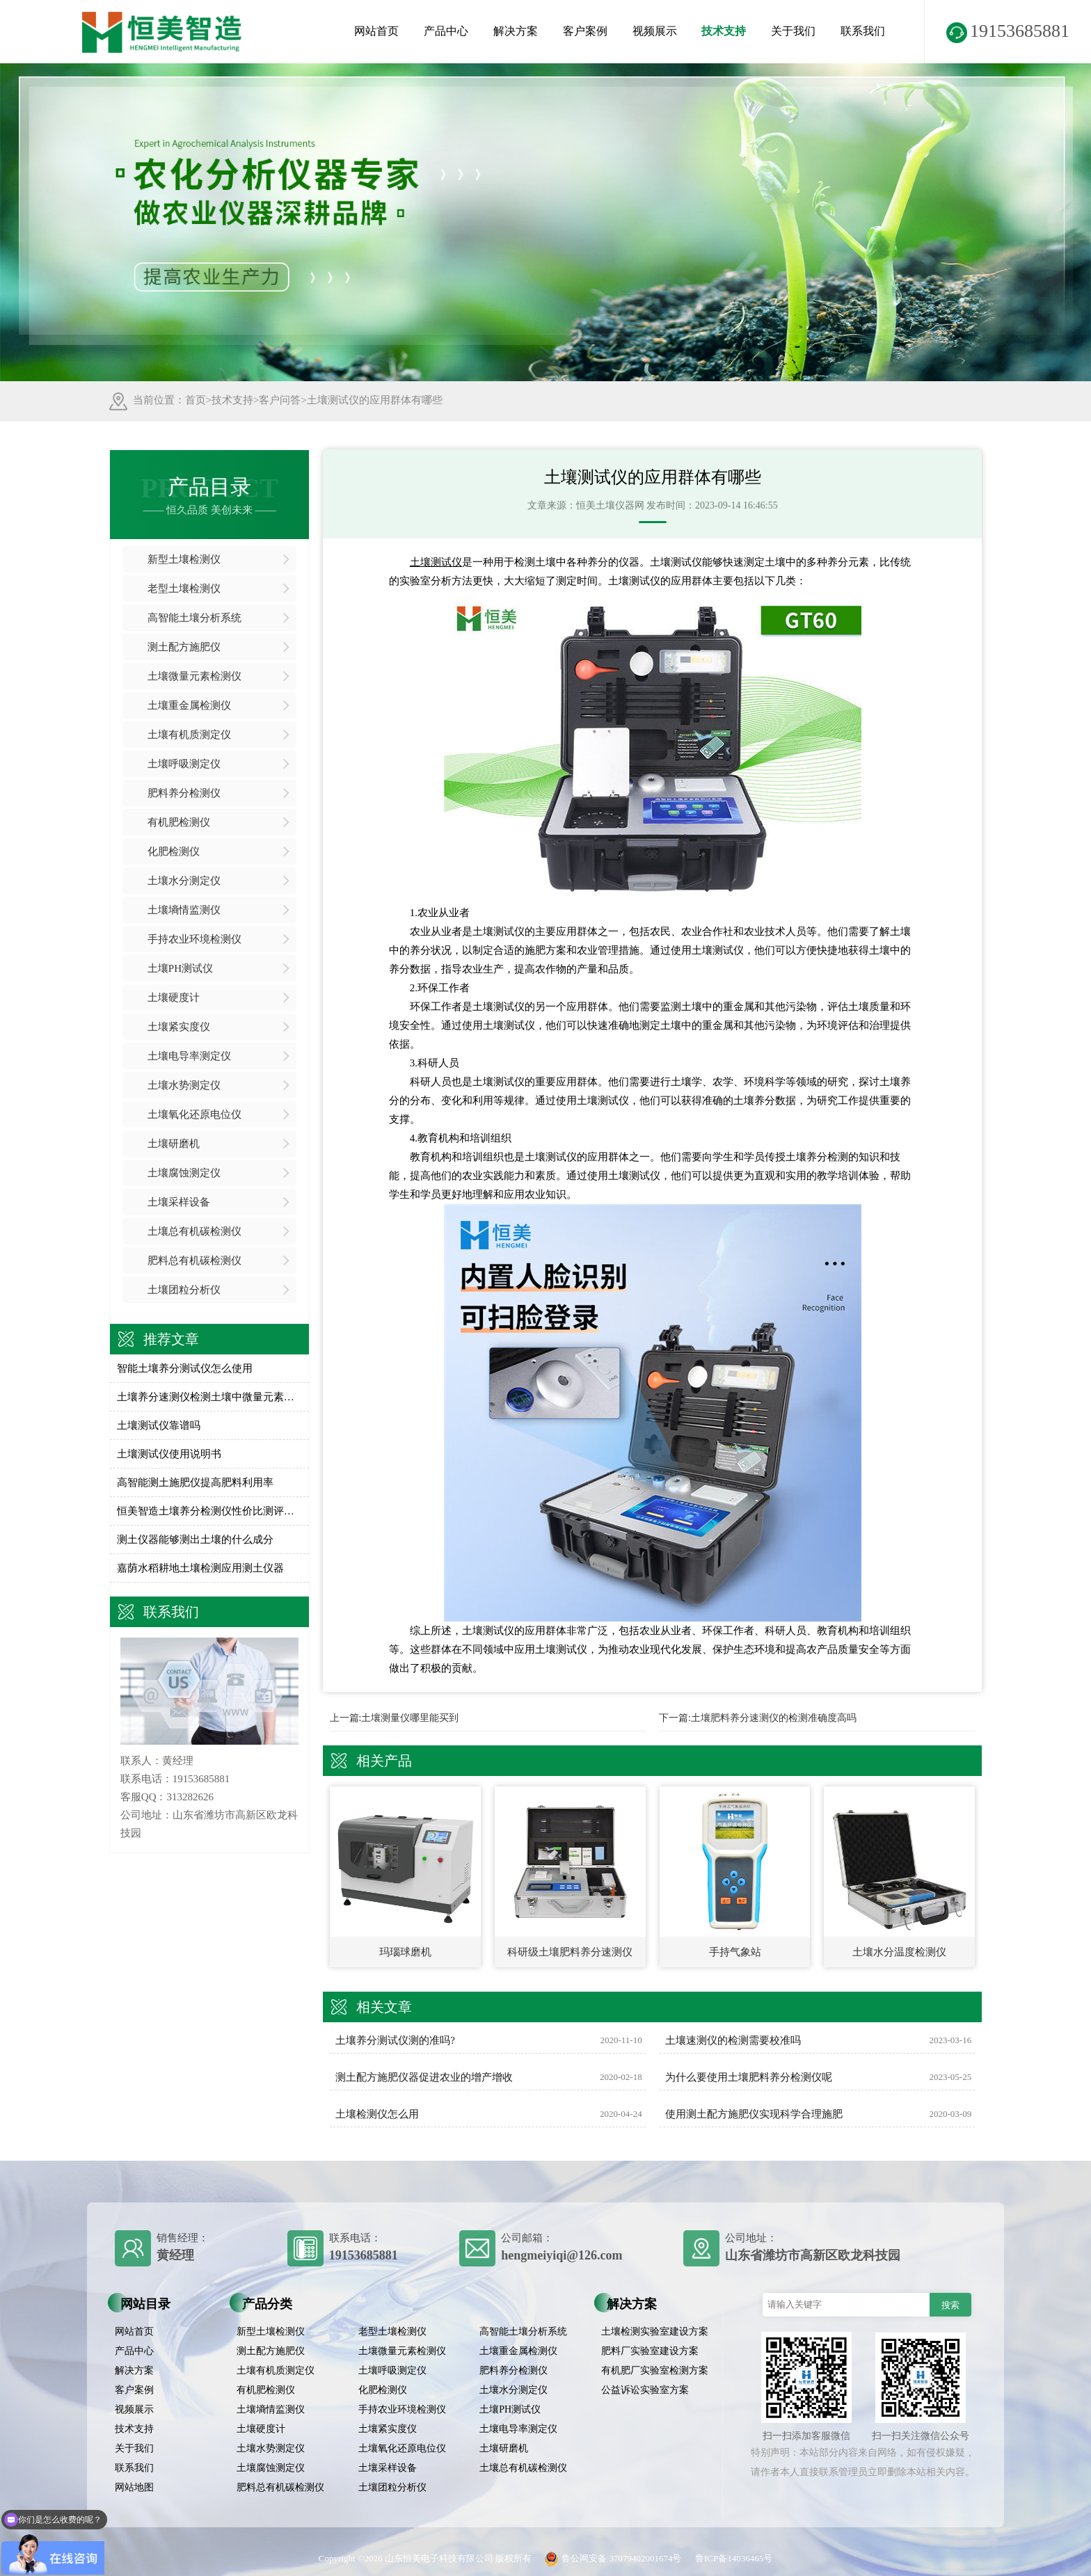  I want to click on 老型土壤检测仪, so click(184, 588).